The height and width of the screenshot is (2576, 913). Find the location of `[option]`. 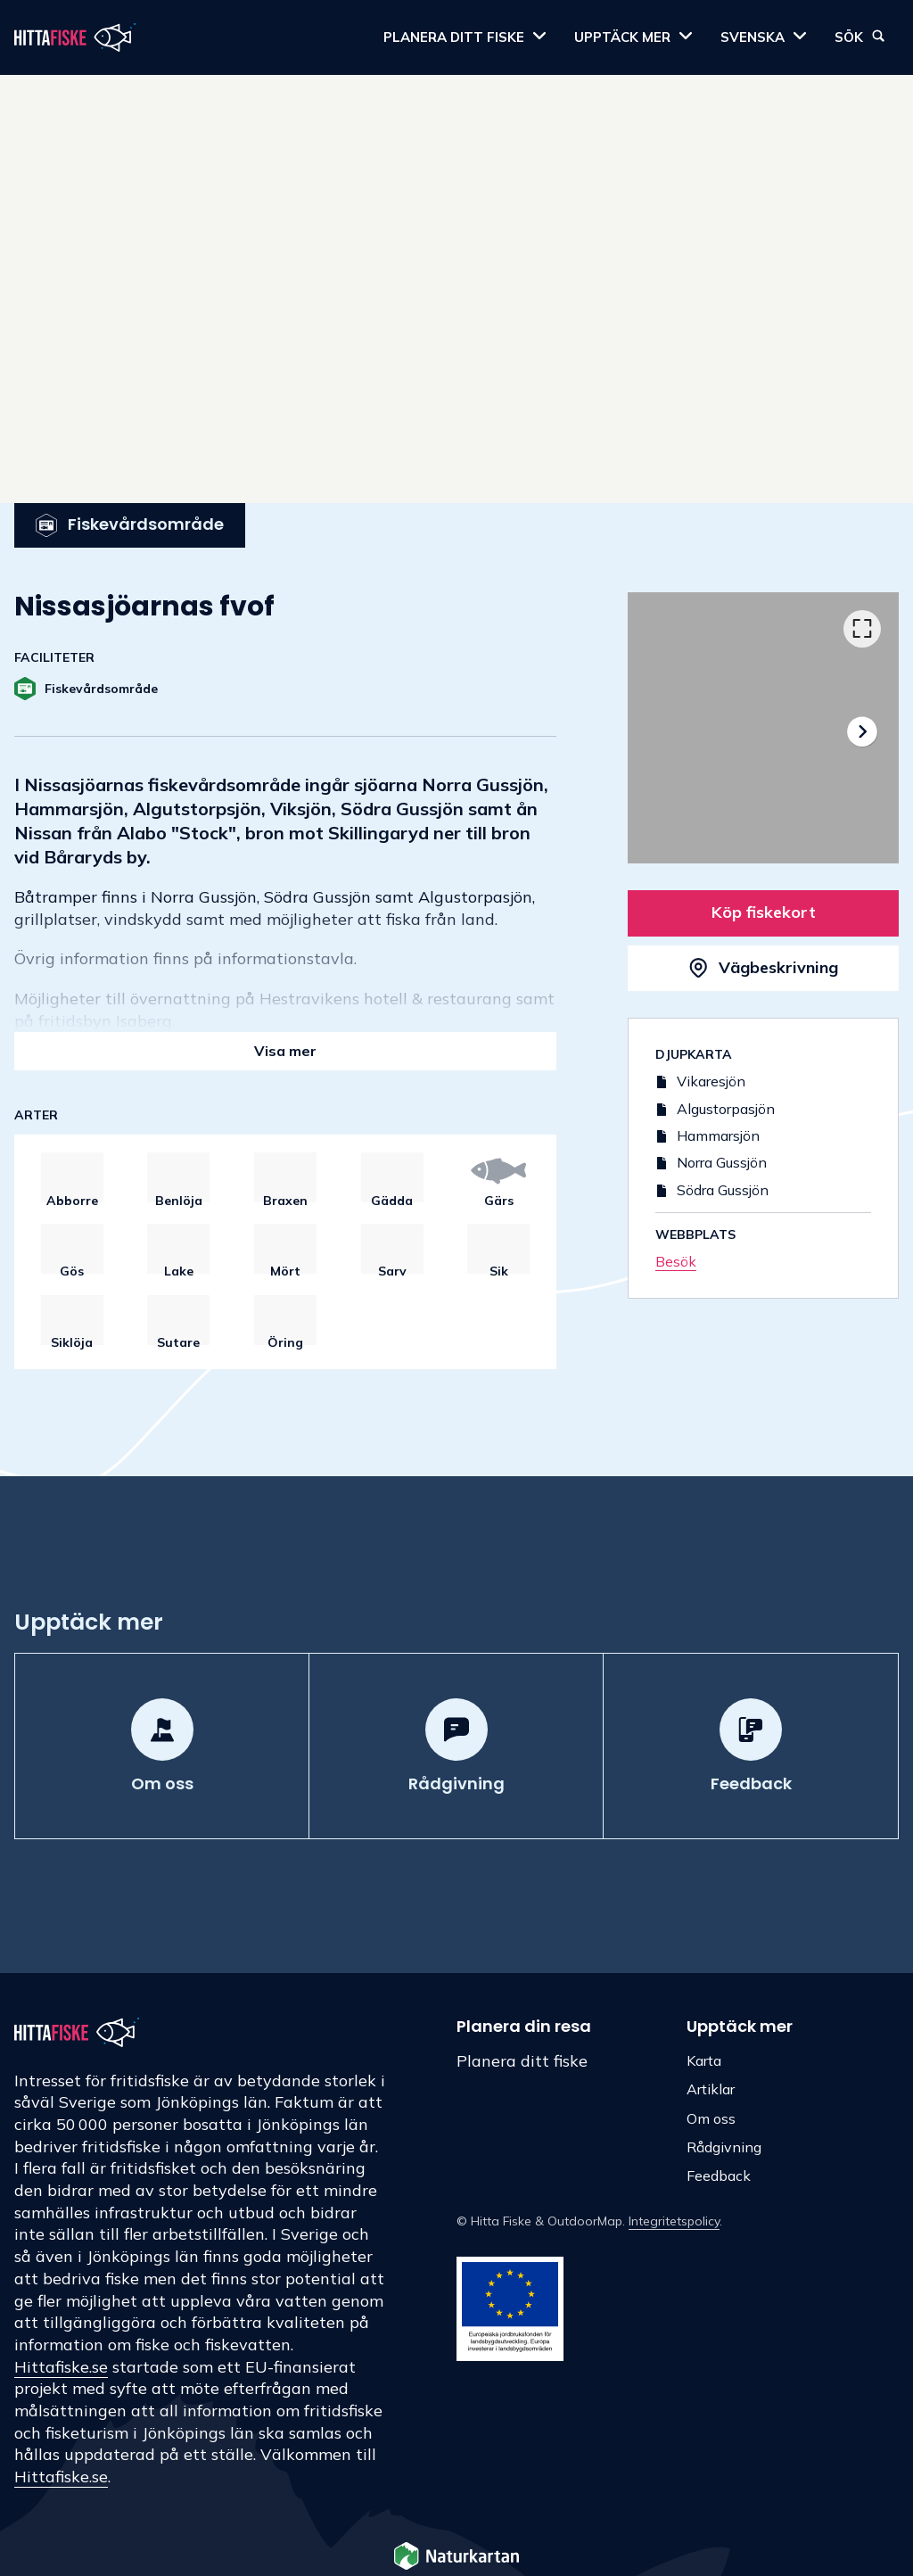

[option] is located at coordinates (763, 727).